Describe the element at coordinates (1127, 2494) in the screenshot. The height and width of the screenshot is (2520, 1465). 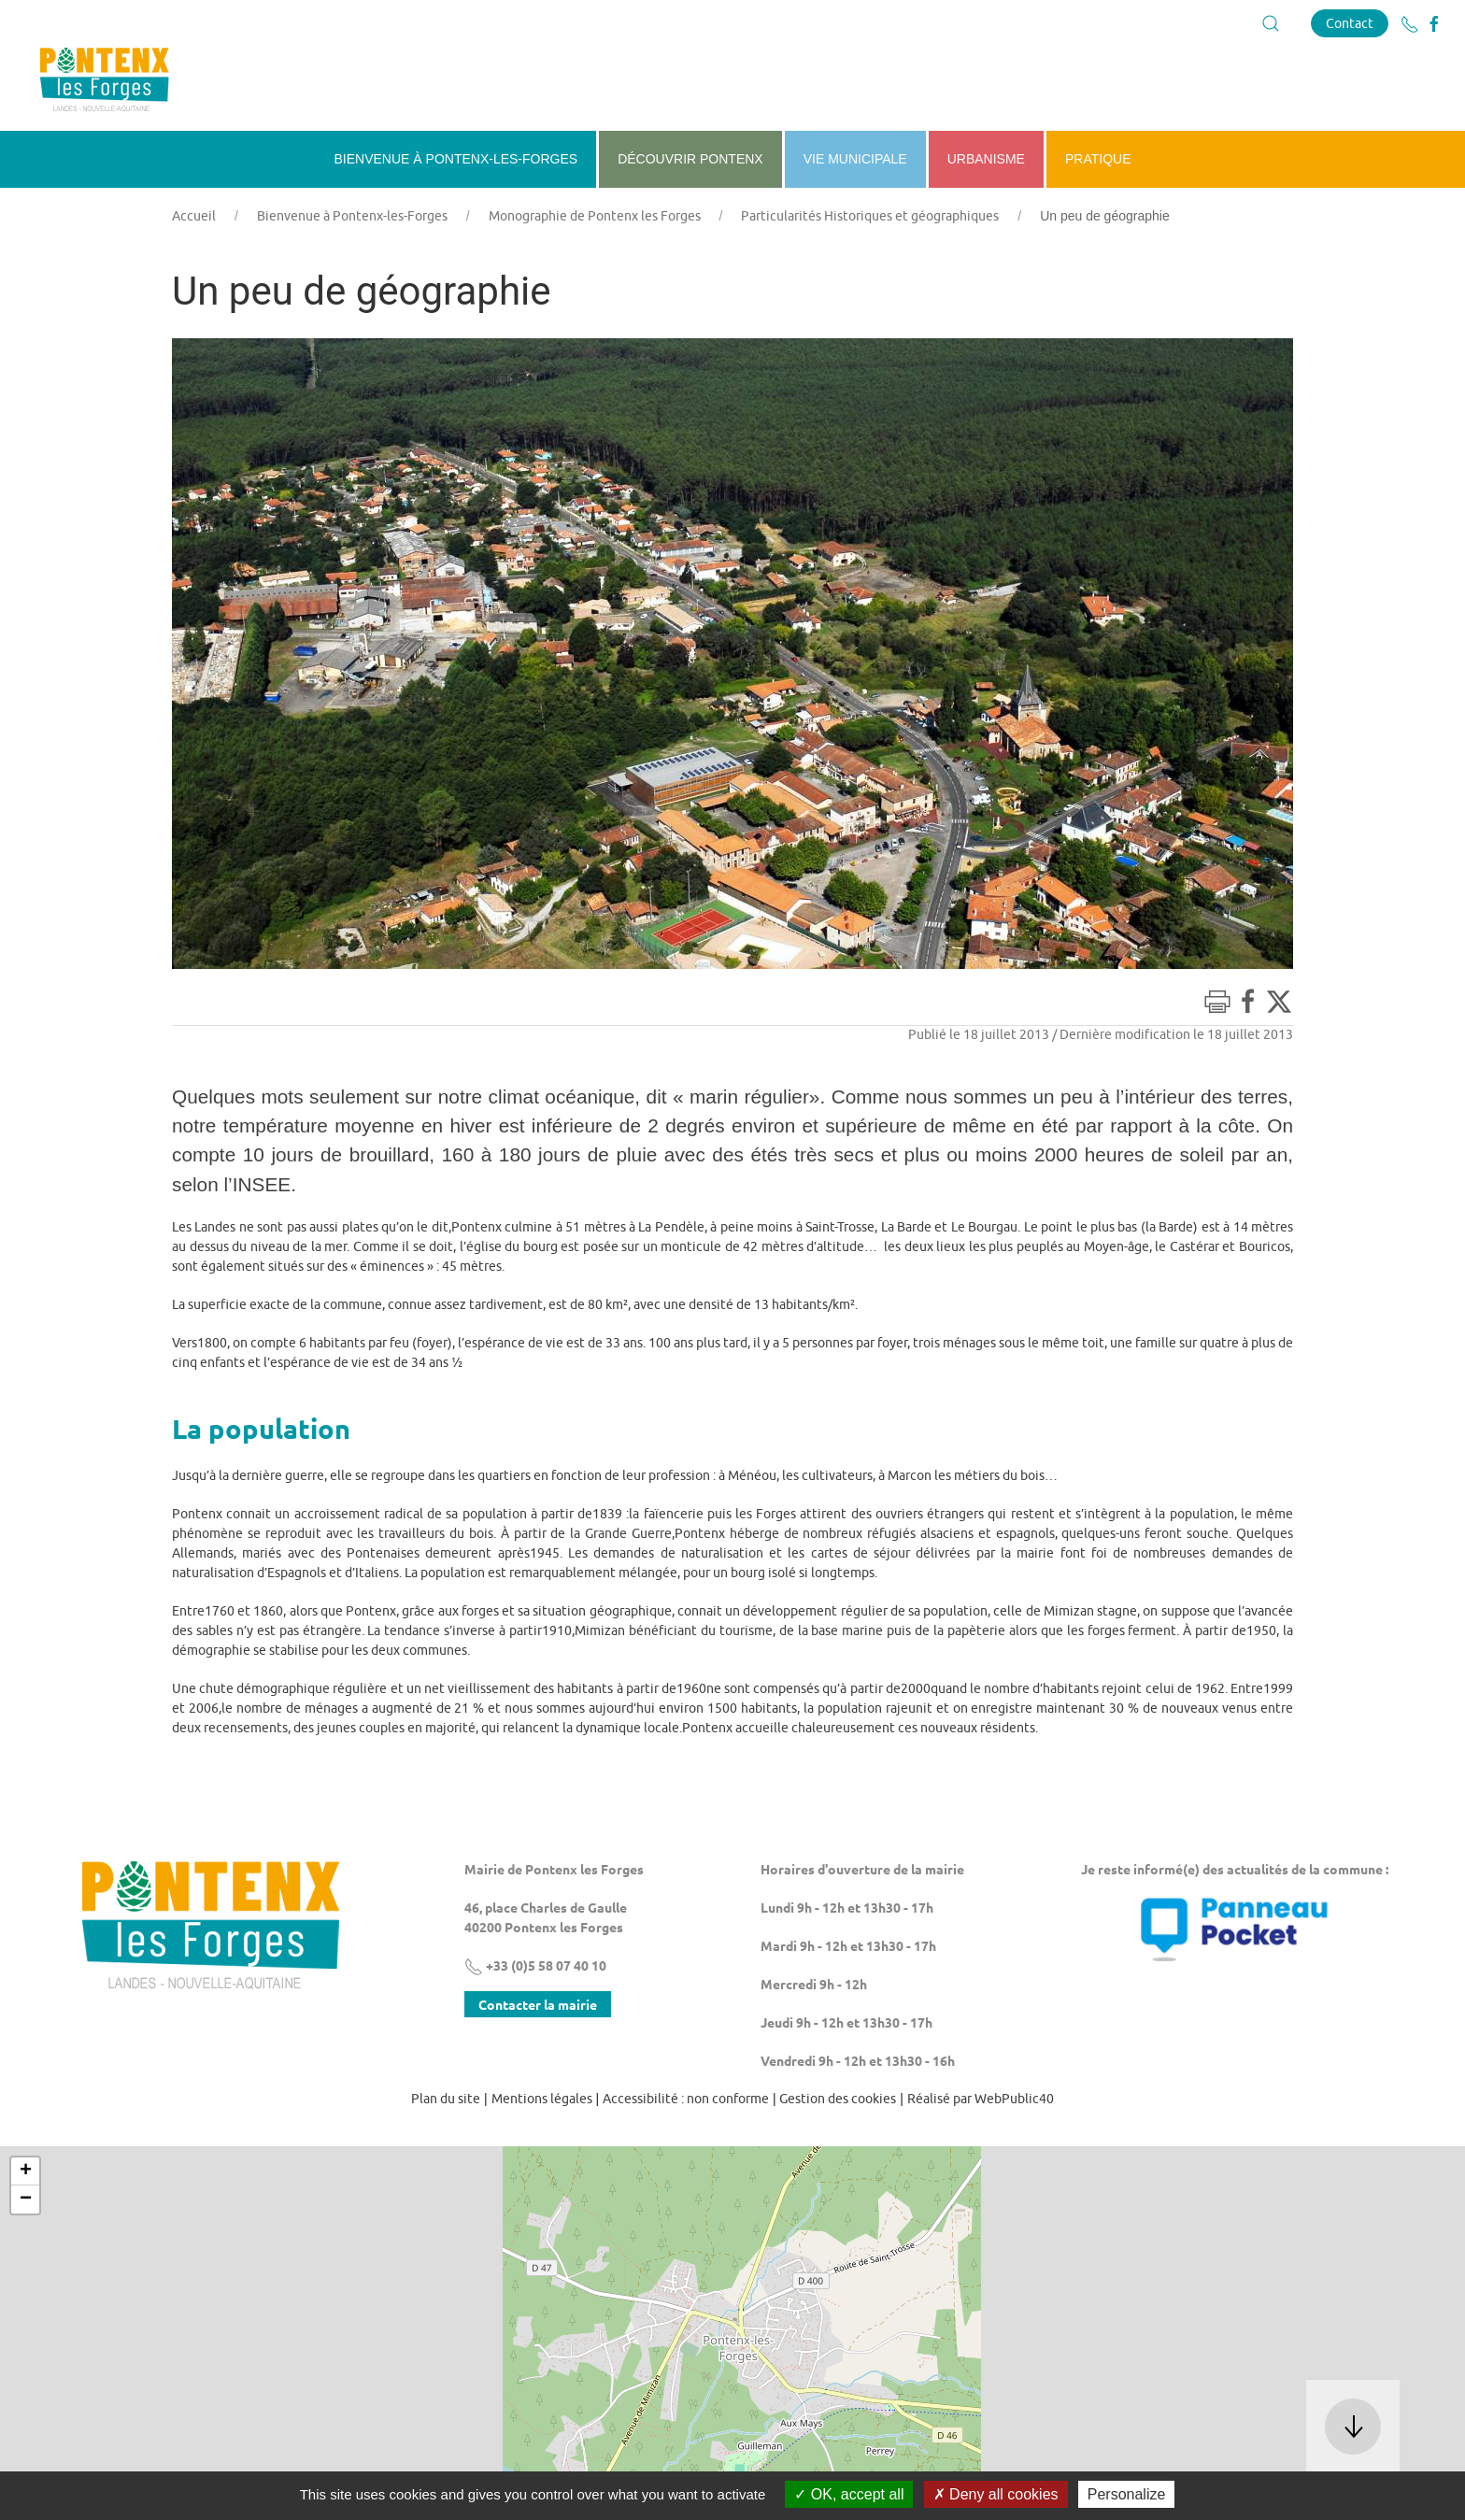
I see `Personalize` at that location.